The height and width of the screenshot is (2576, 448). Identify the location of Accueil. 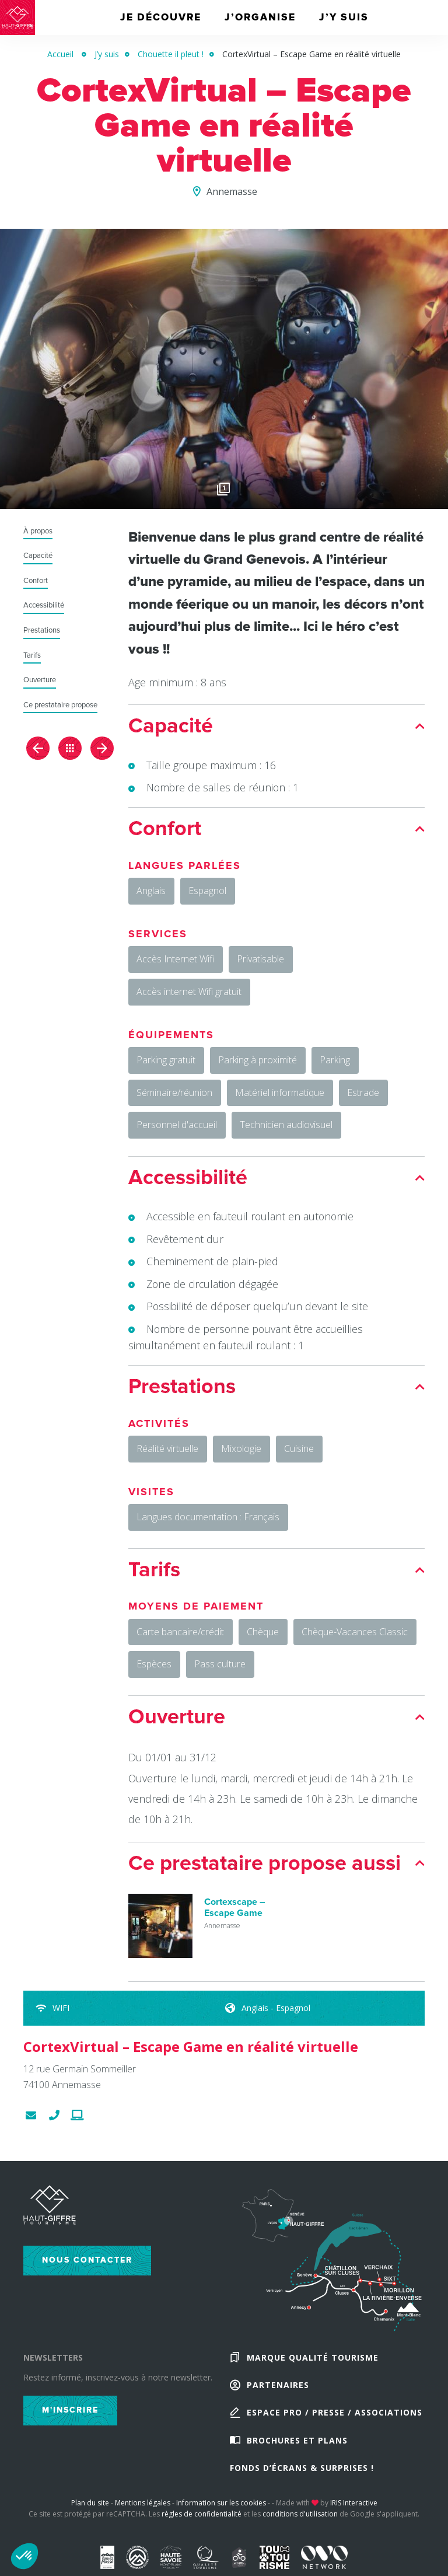
(60, 54).